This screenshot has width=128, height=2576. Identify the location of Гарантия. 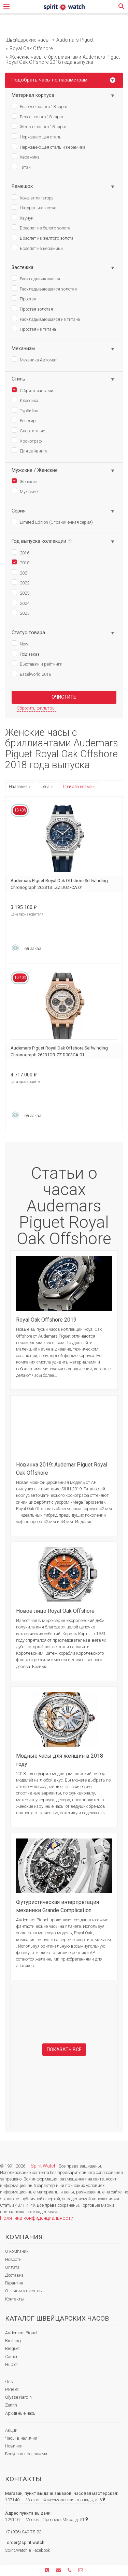
(14, 2282).